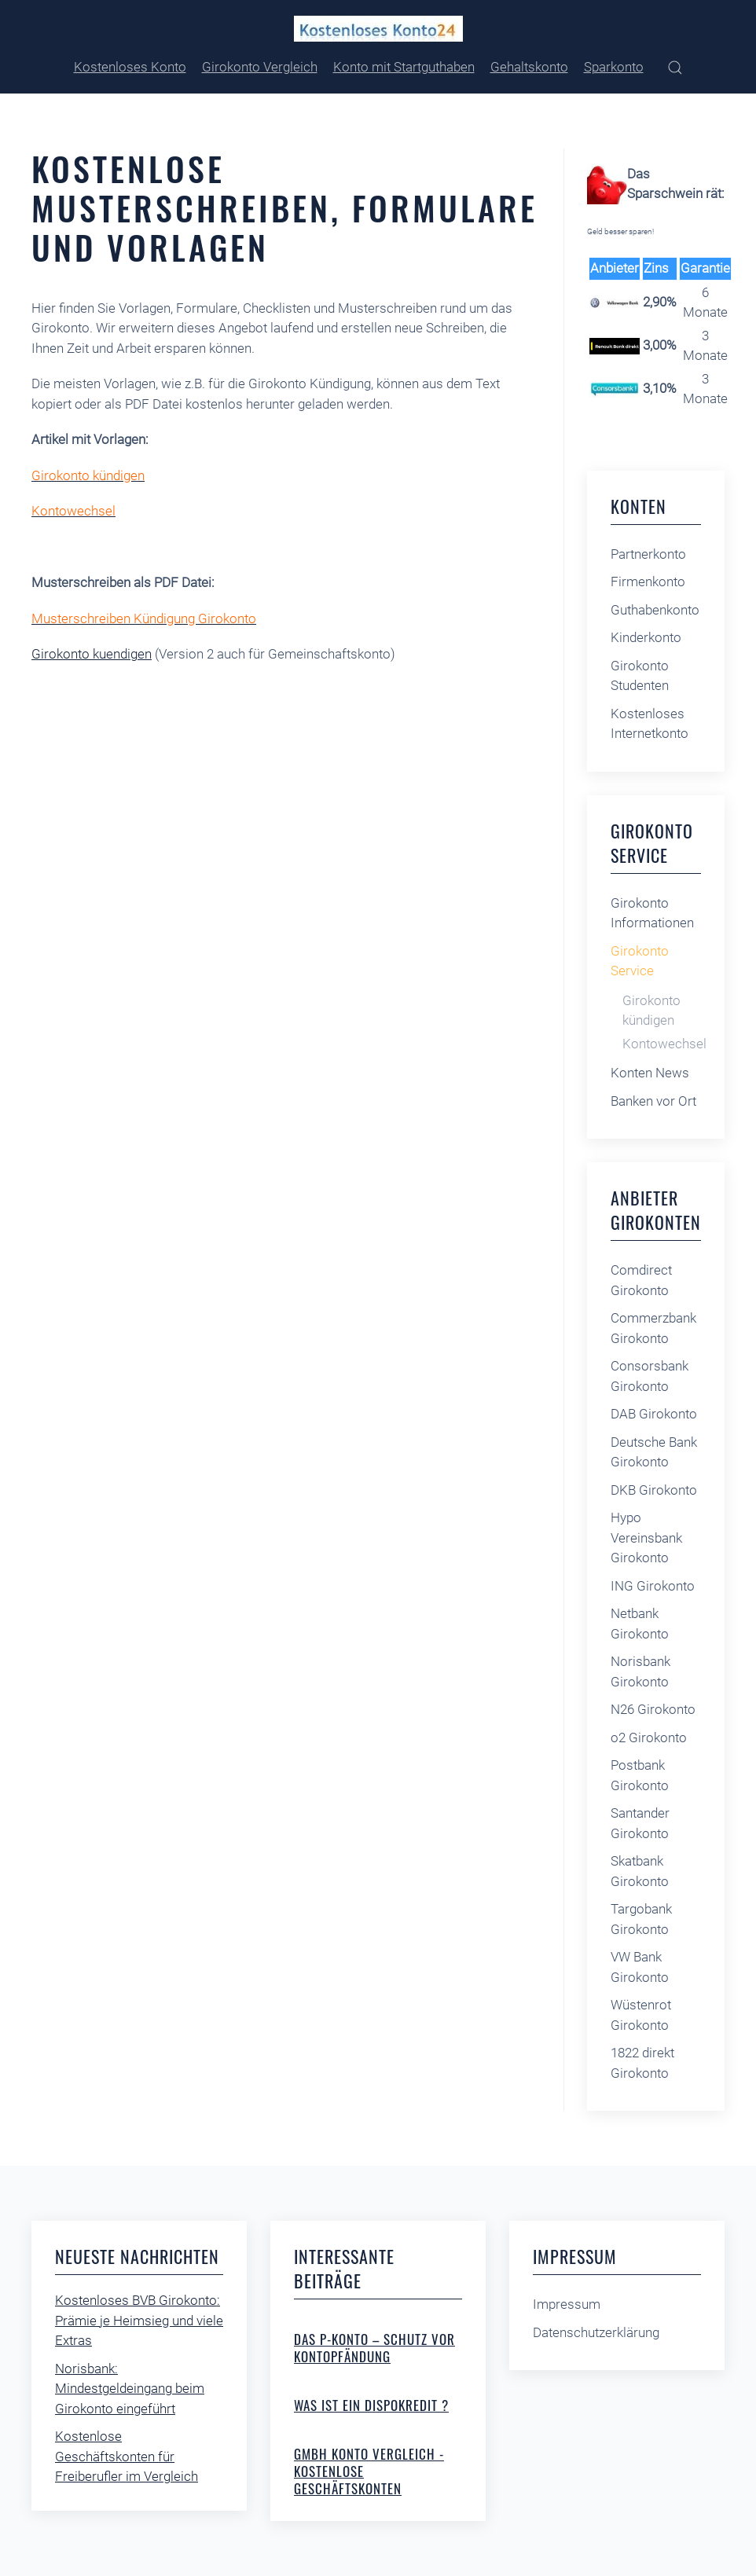 Image resolution: width=756 pixels, height=2576 pixels. Describe the element at coordinates (653, 1709) in the screenshot. I see `N26 Girokonto` at that location.